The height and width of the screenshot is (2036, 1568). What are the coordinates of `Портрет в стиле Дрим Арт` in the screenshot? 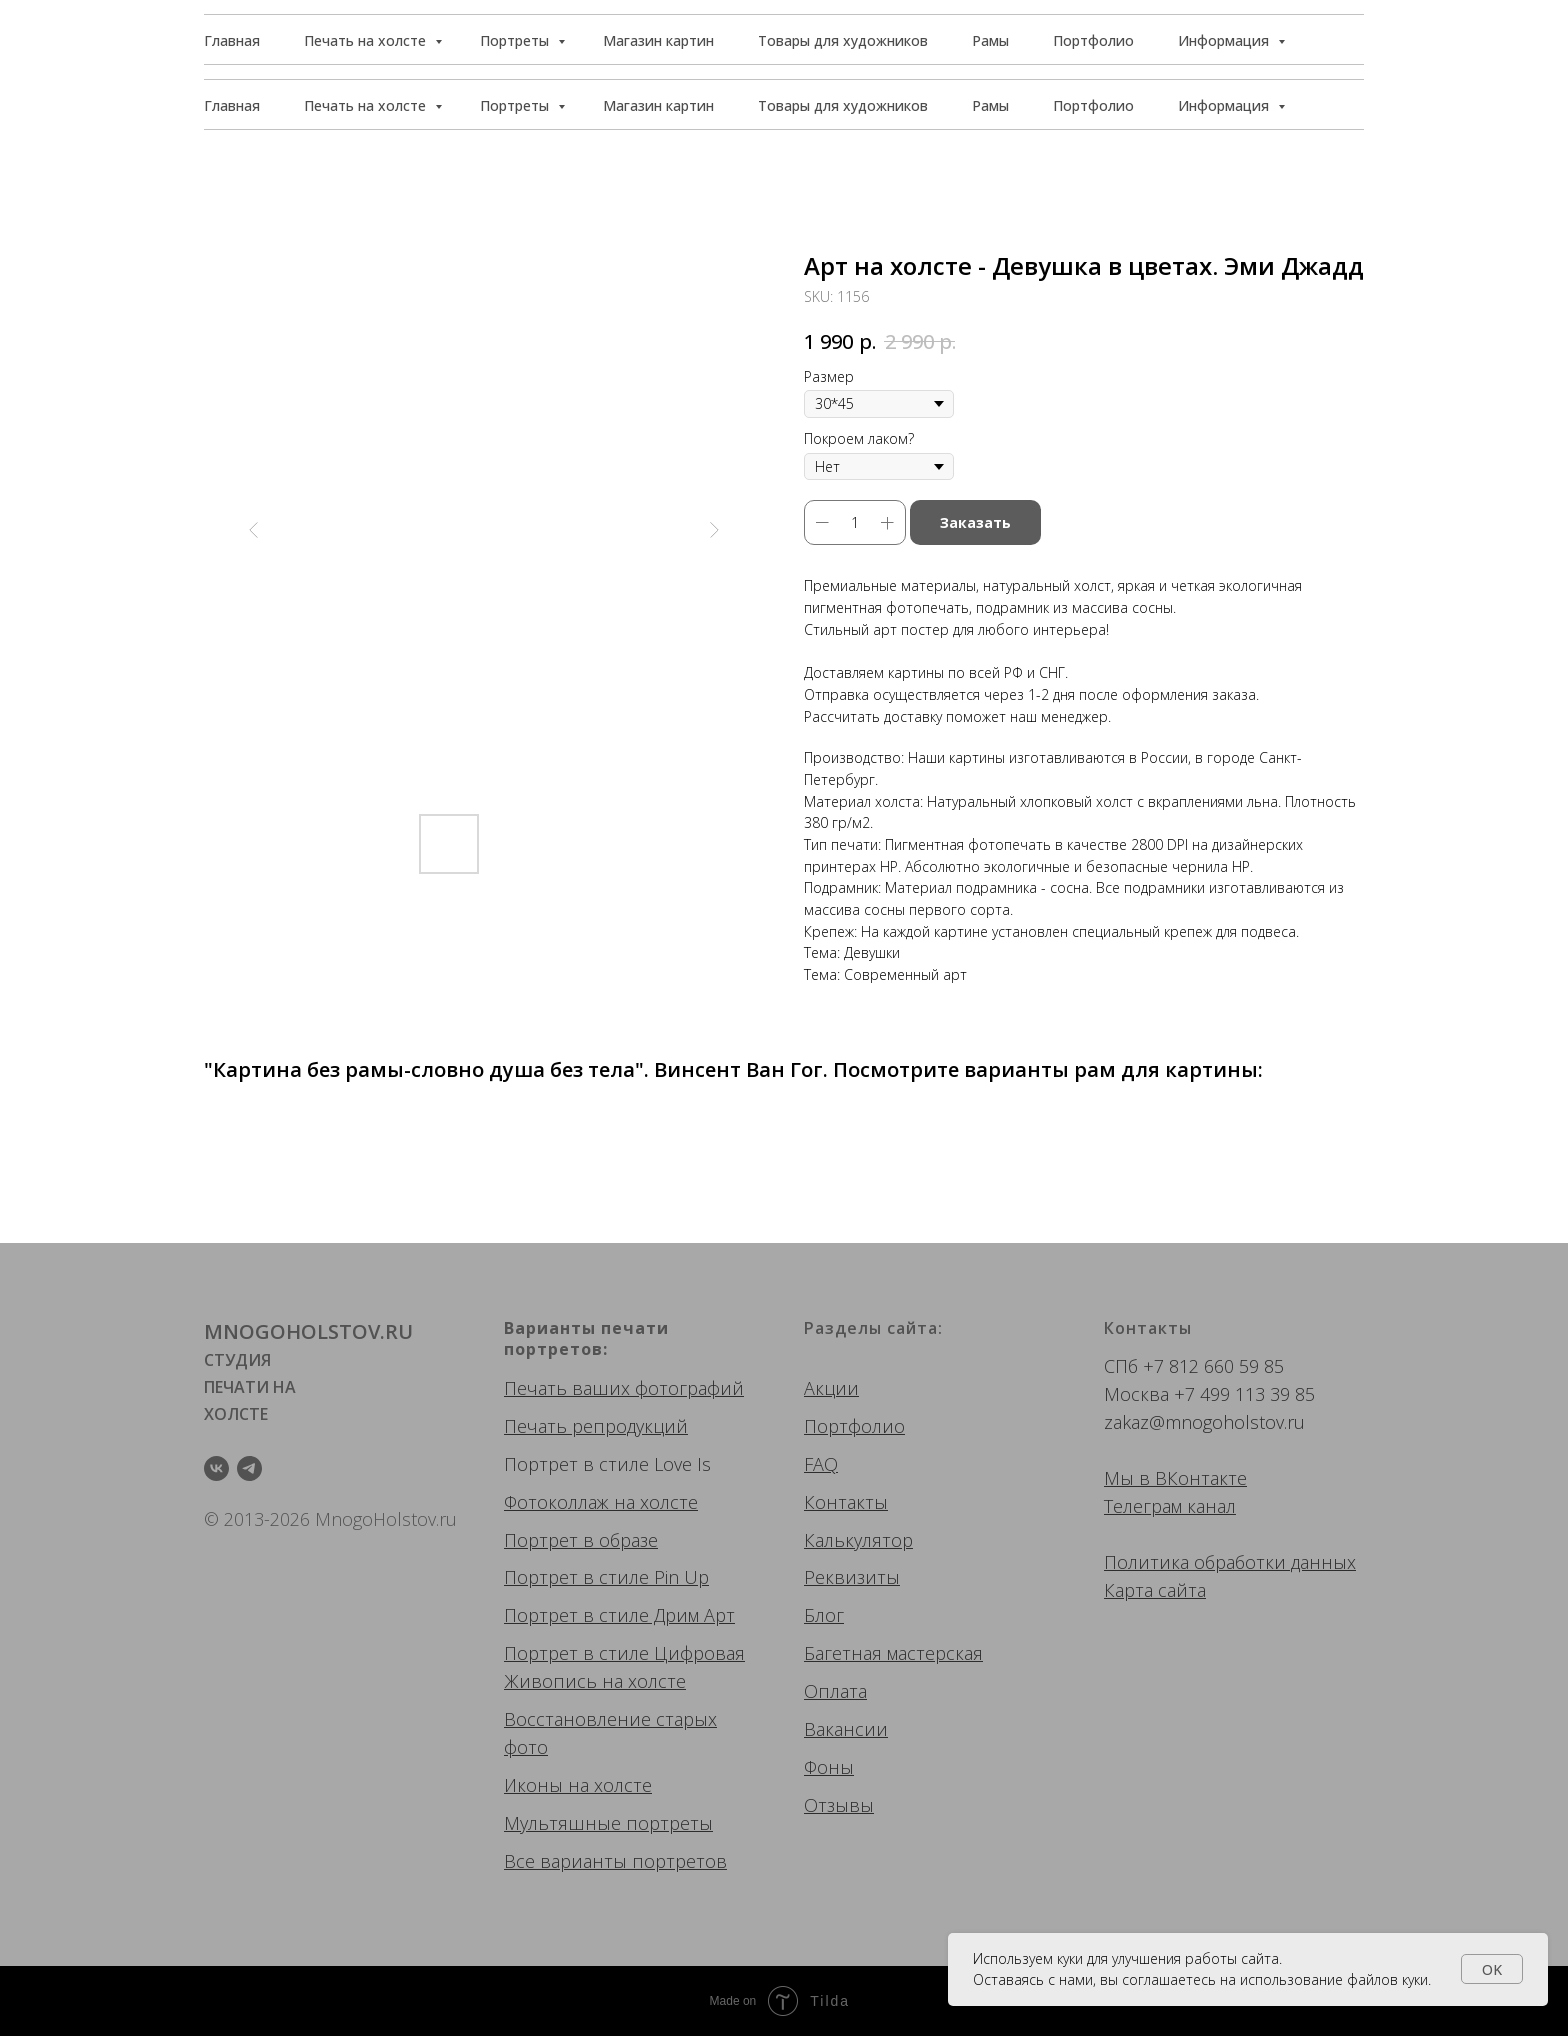 It's located at (619, 1615).